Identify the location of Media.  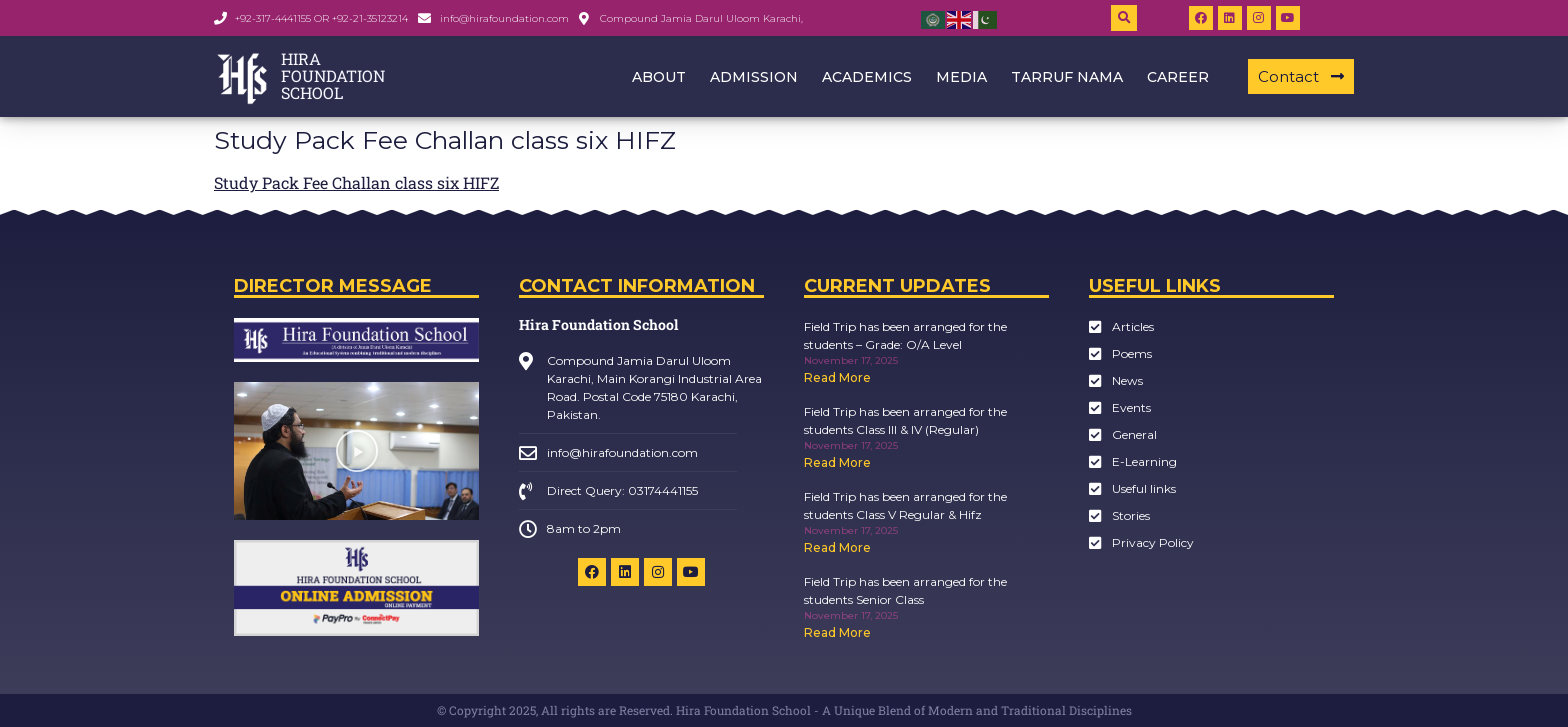
(961, 77).